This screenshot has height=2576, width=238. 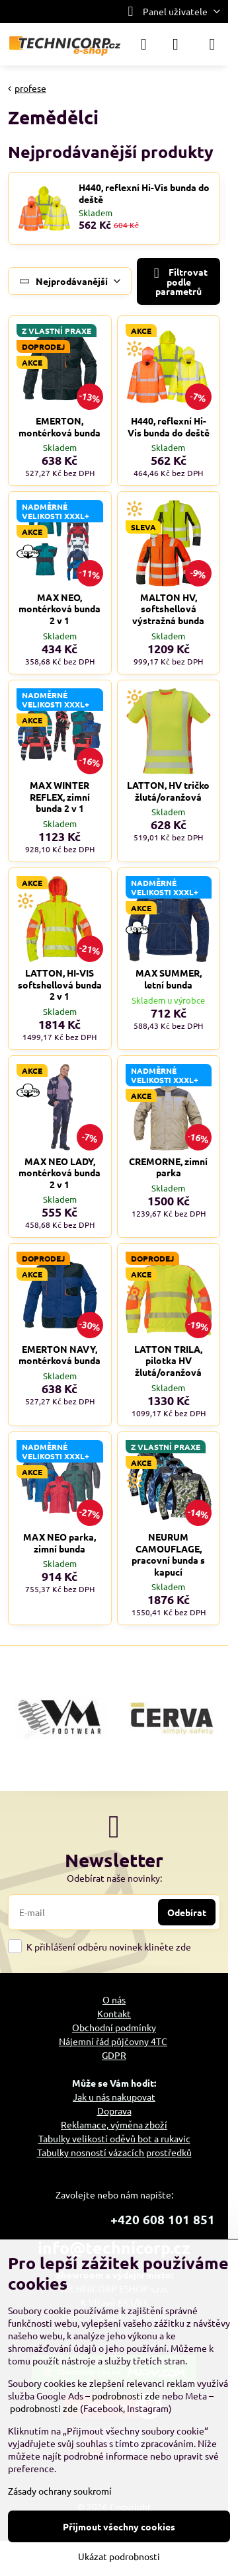 What do you see at coordinates (59, 1172) in the screenshot?
I see `MAX NEO LADY, montérková bunda 2 v 1` at bounding box center [59, 1172].